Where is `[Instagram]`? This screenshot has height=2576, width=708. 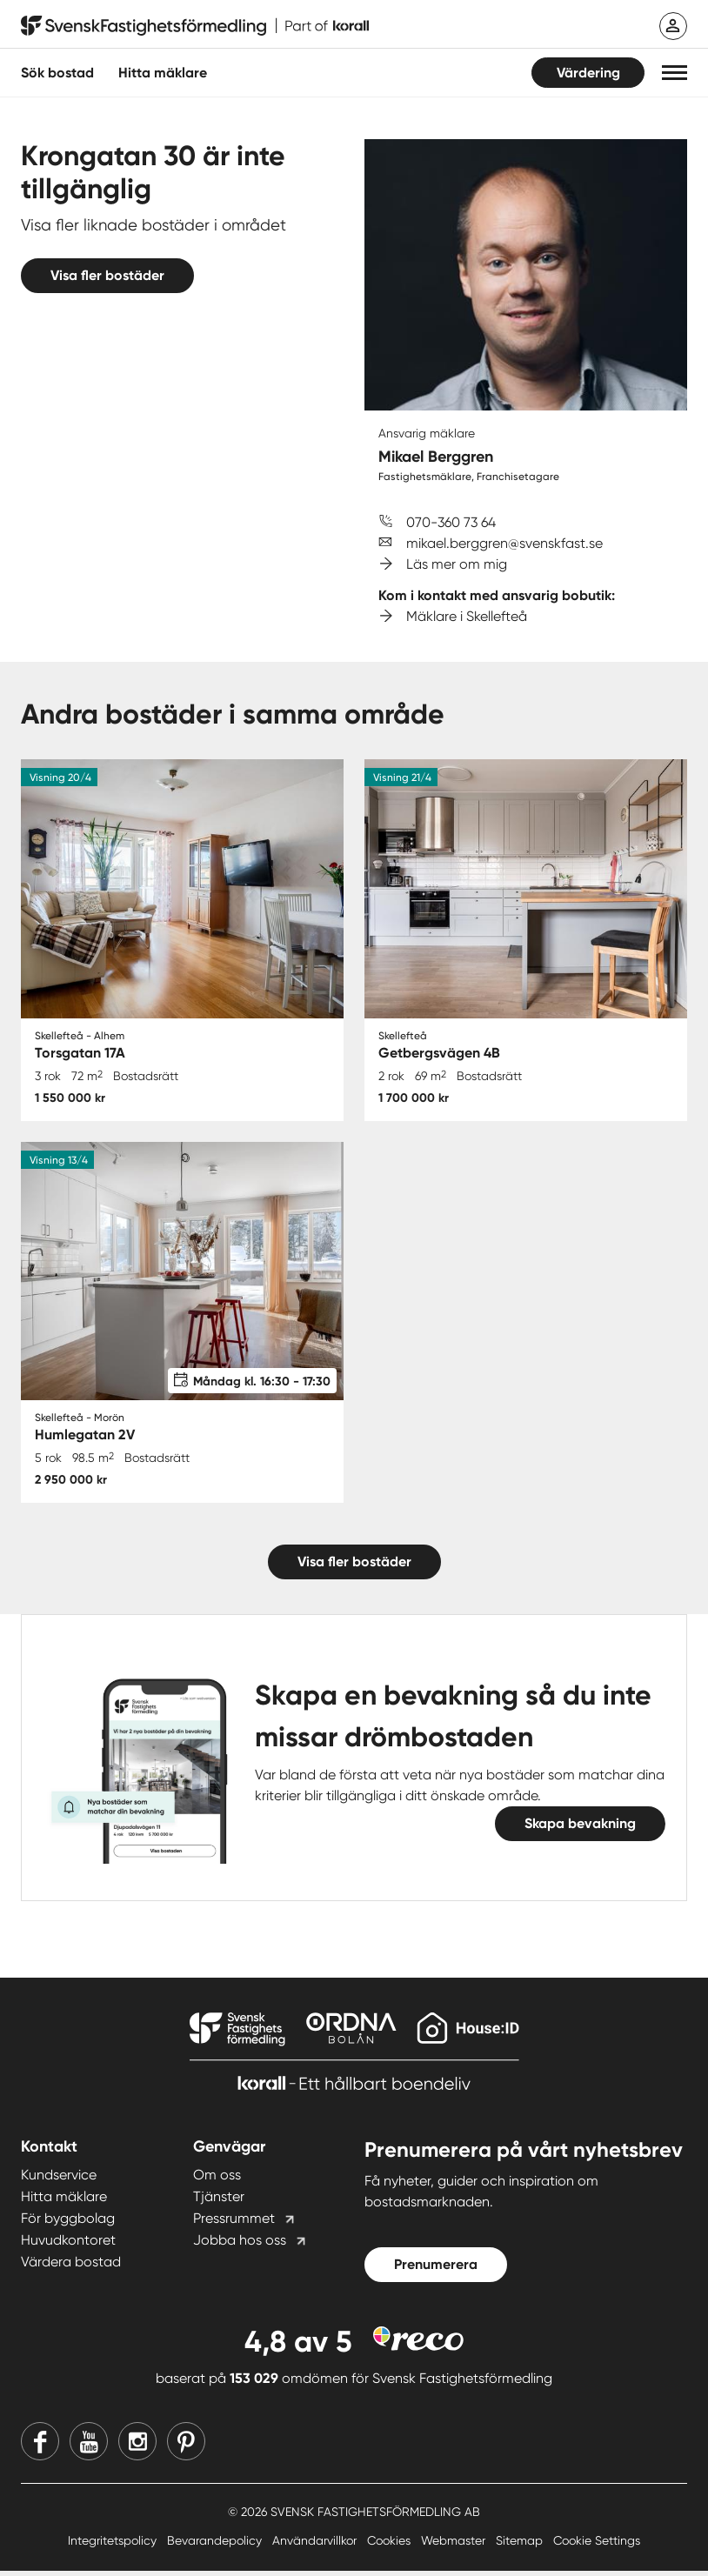
[Instagram] is located at coordinates (137, 2446).